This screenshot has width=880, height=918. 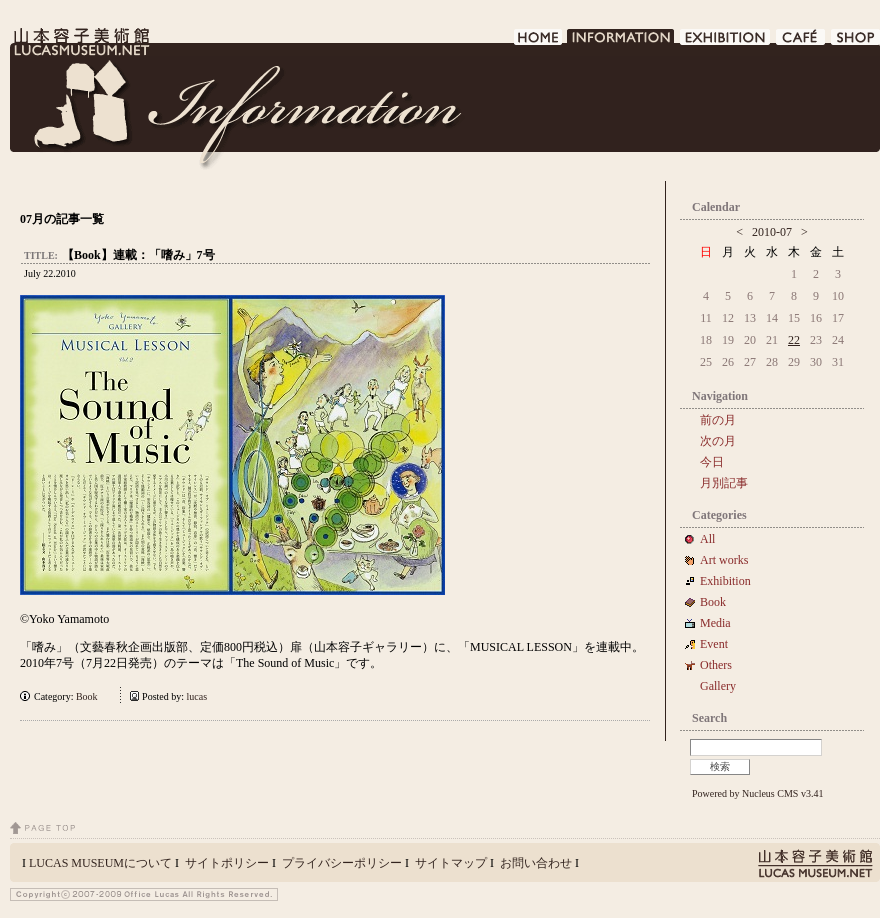 What do you see at coordinates (716, 665) in the screenshot?
I see `Others` at bounding box center [716, 665].